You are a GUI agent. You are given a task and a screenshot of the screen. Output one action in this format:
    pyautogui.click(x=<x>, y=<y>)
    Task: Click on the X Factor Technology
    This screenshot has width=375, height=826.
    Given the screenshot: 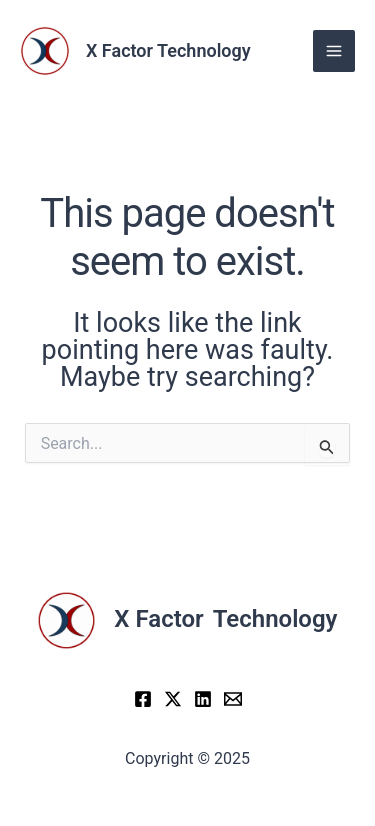 What is the action you would take?
    pyautogui.click(x=168, y=50)
    